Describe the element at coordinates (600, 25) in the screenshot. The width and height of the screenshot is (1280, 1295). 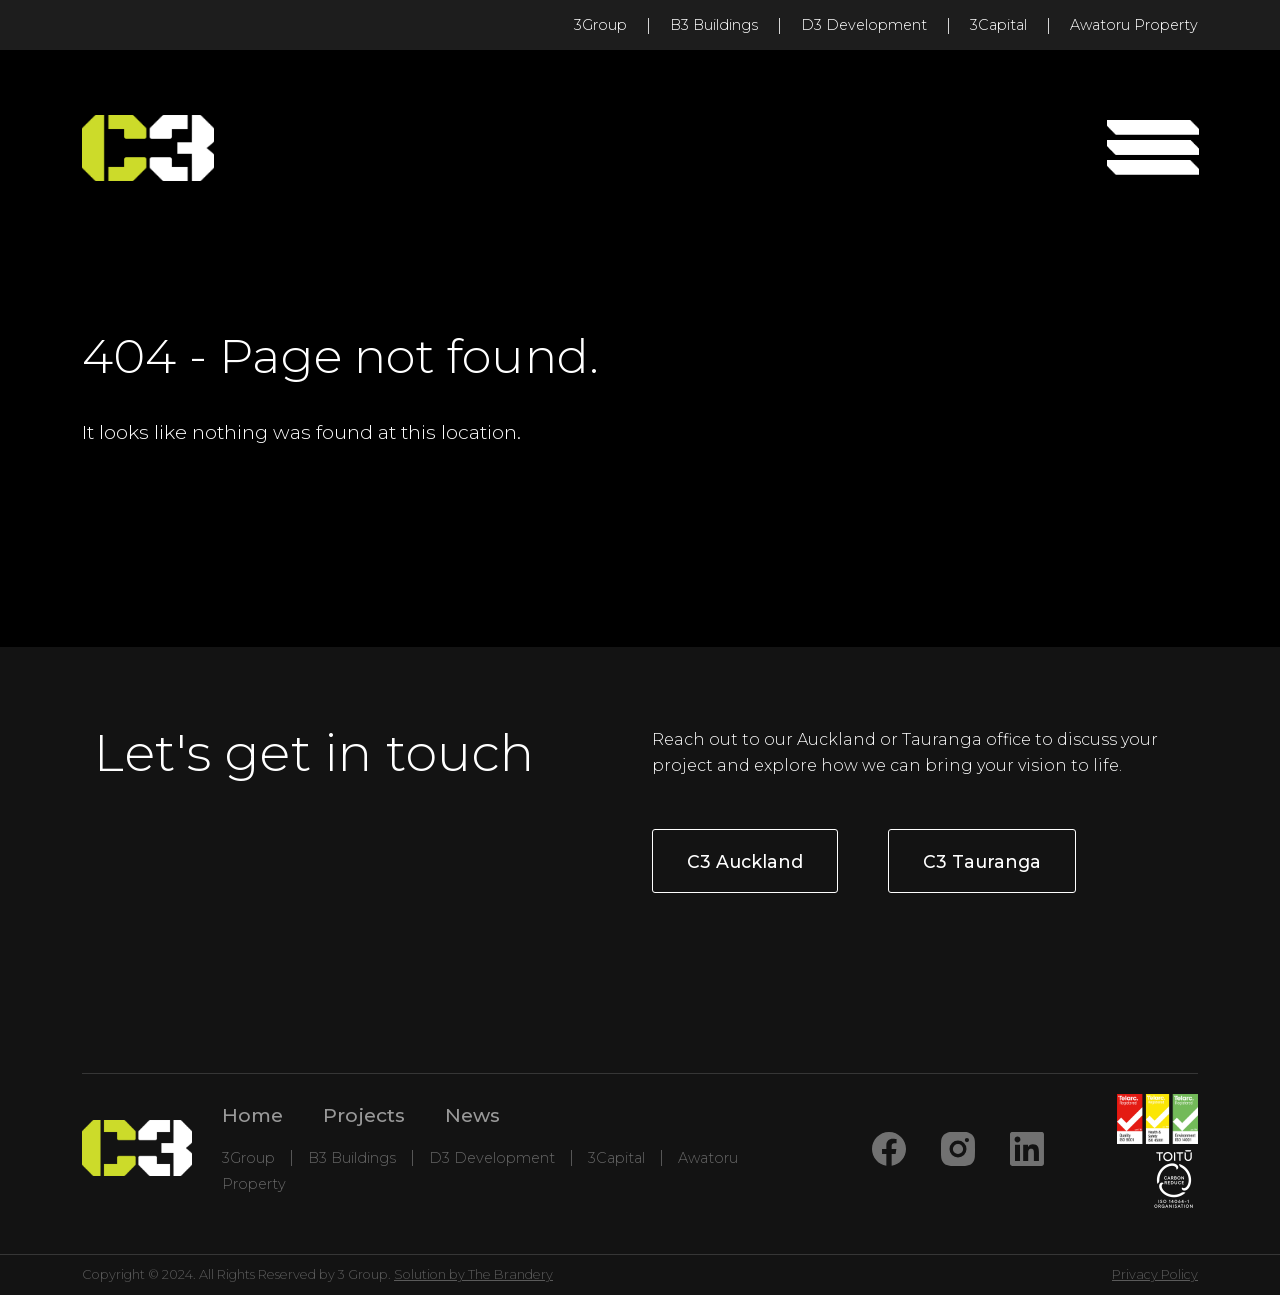
I see `3Group` at that location.